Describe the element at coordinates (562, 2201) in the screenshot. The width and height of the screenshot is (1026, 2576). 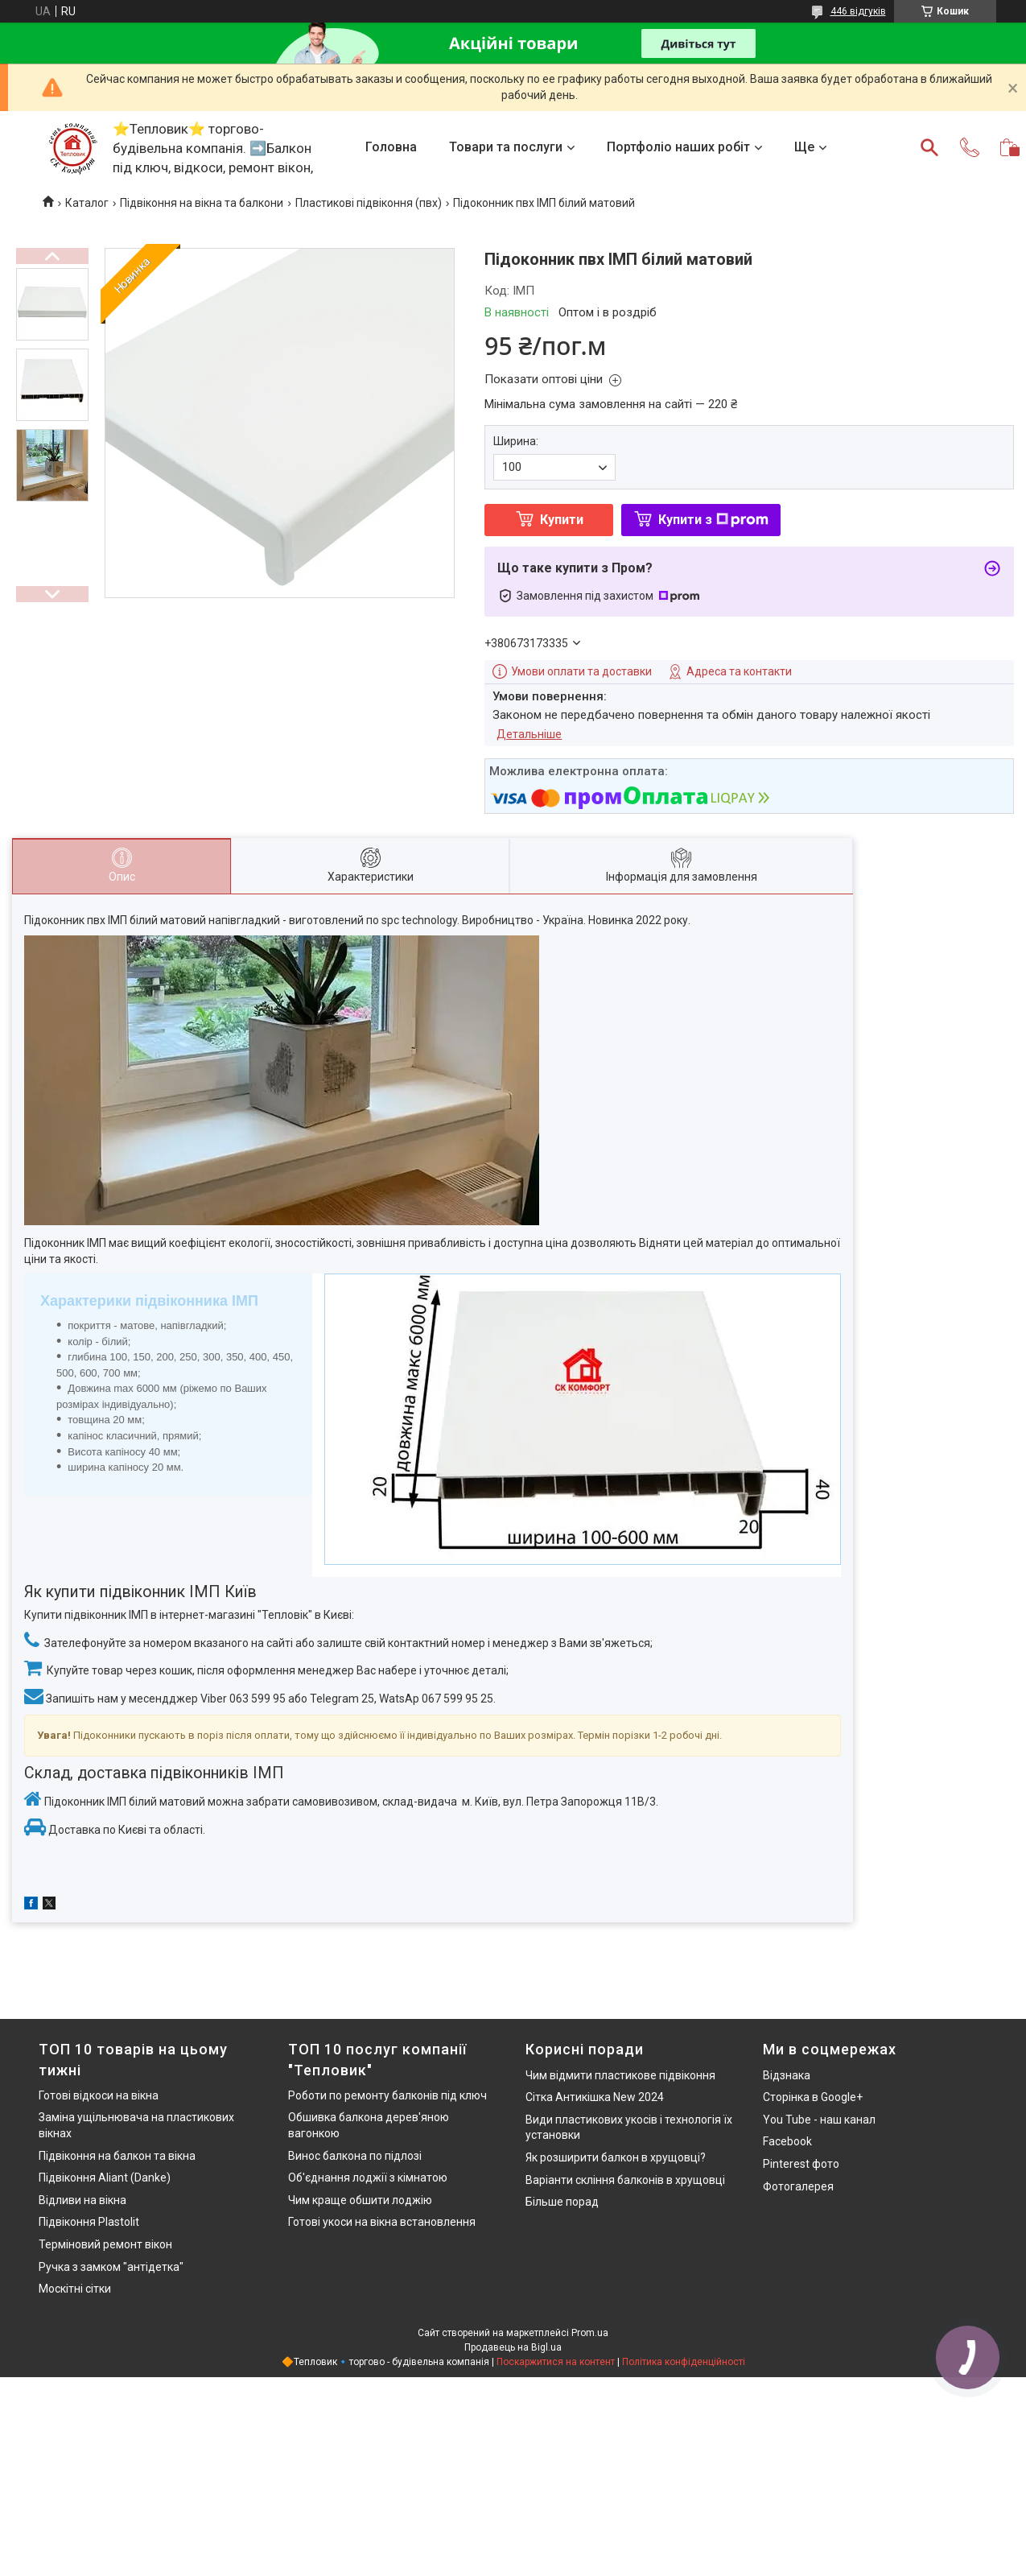
I see `Більше порад` at that location.